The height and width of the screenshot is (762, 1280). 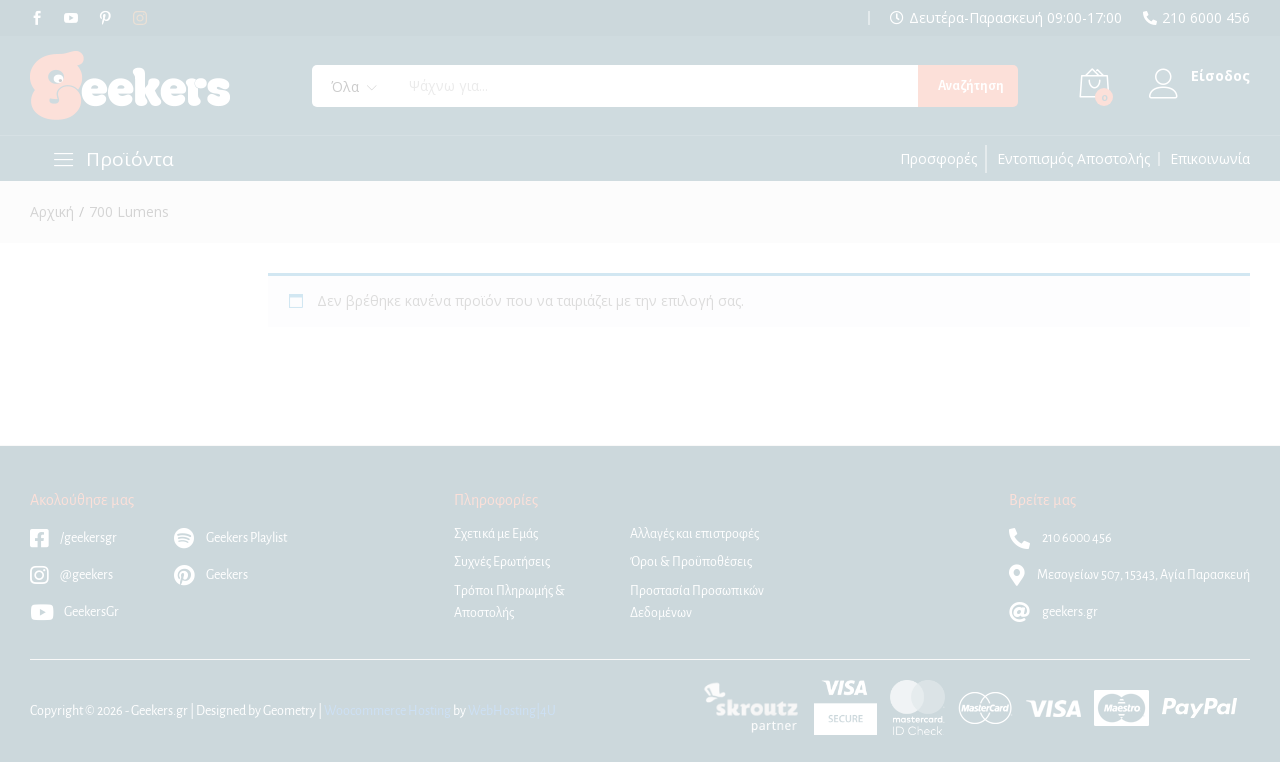 What do you see at coordinates (691, 562) in the screenshot?
I see `Όροι & Προϋποθέσεις` at bounding box center [691, 562].